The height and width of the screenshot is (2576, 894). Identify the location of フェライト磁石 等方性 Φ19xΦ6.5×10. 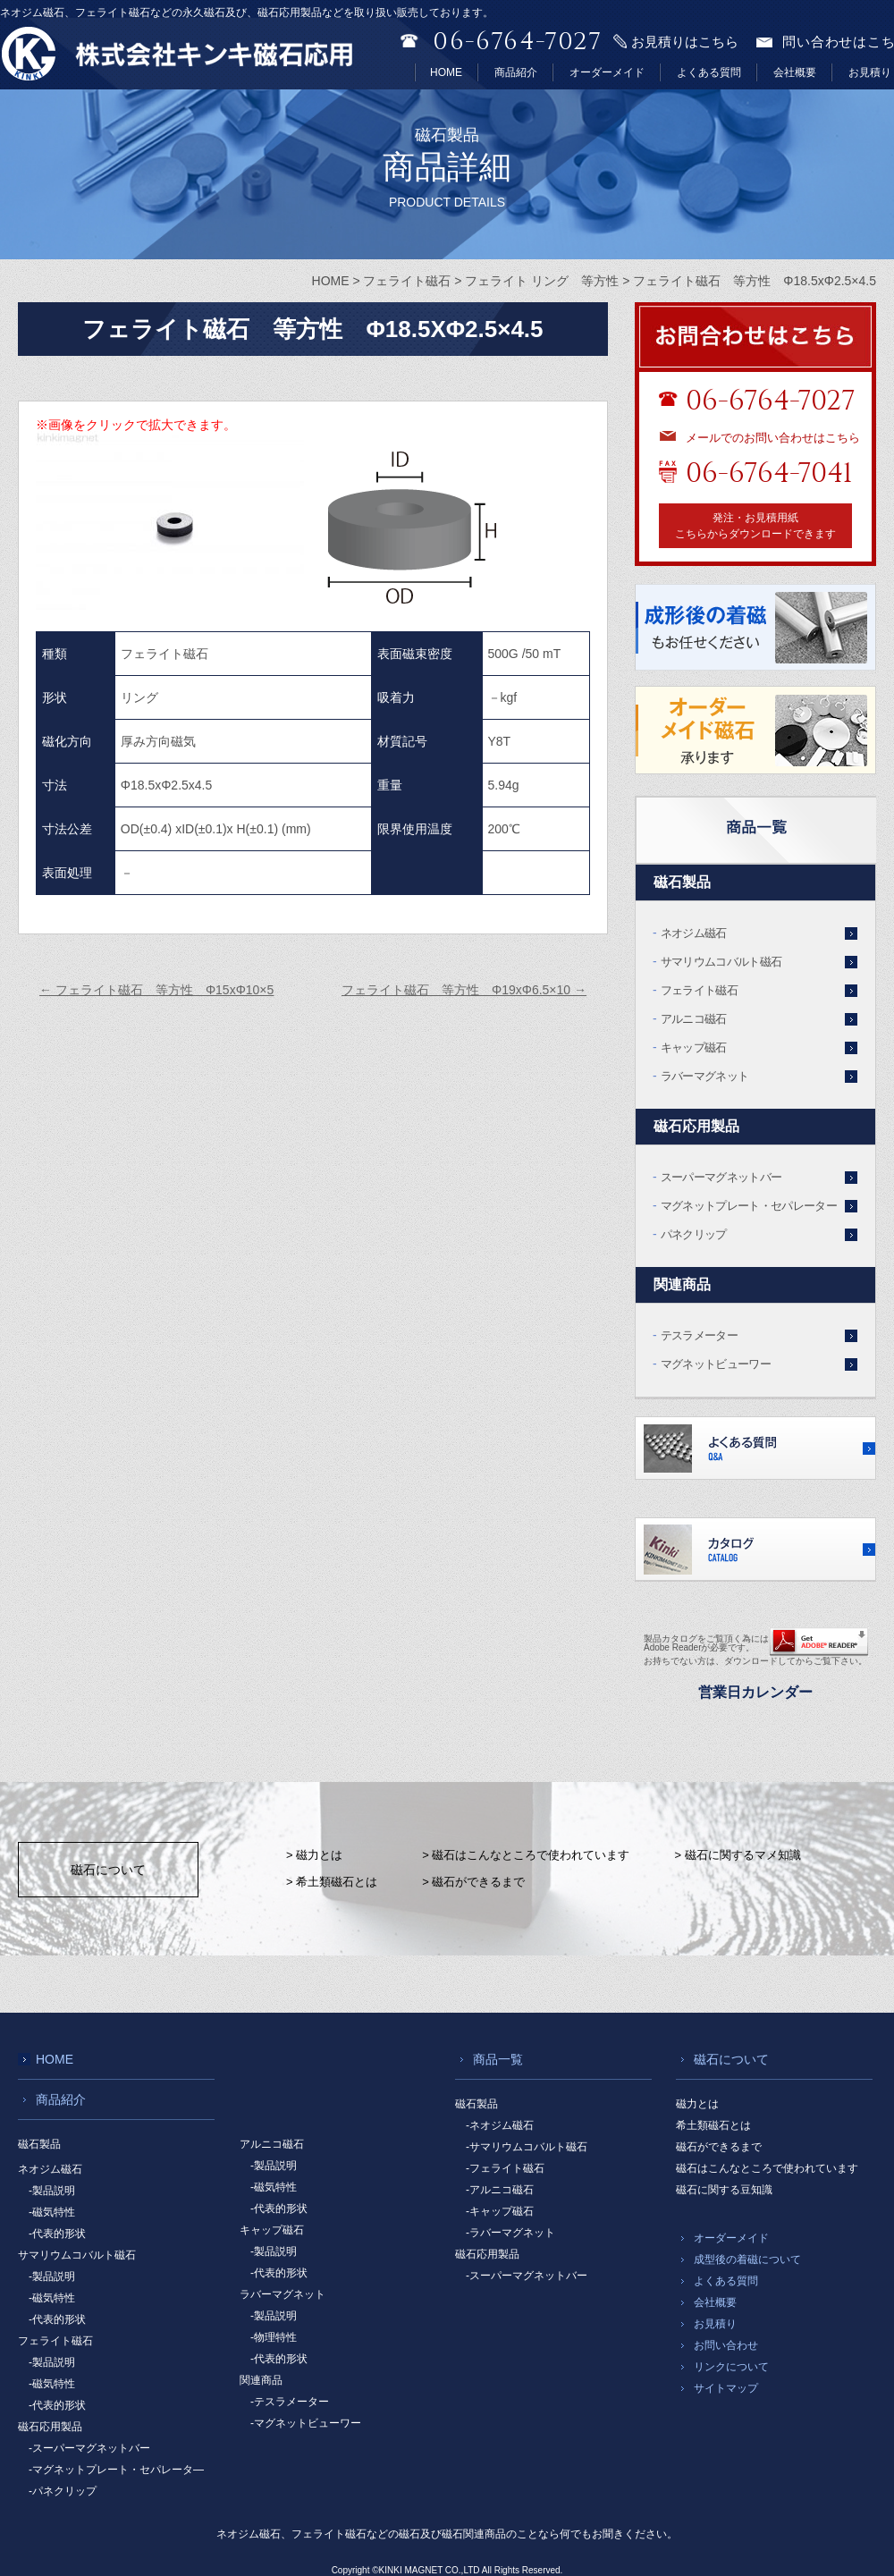
(464, 990).